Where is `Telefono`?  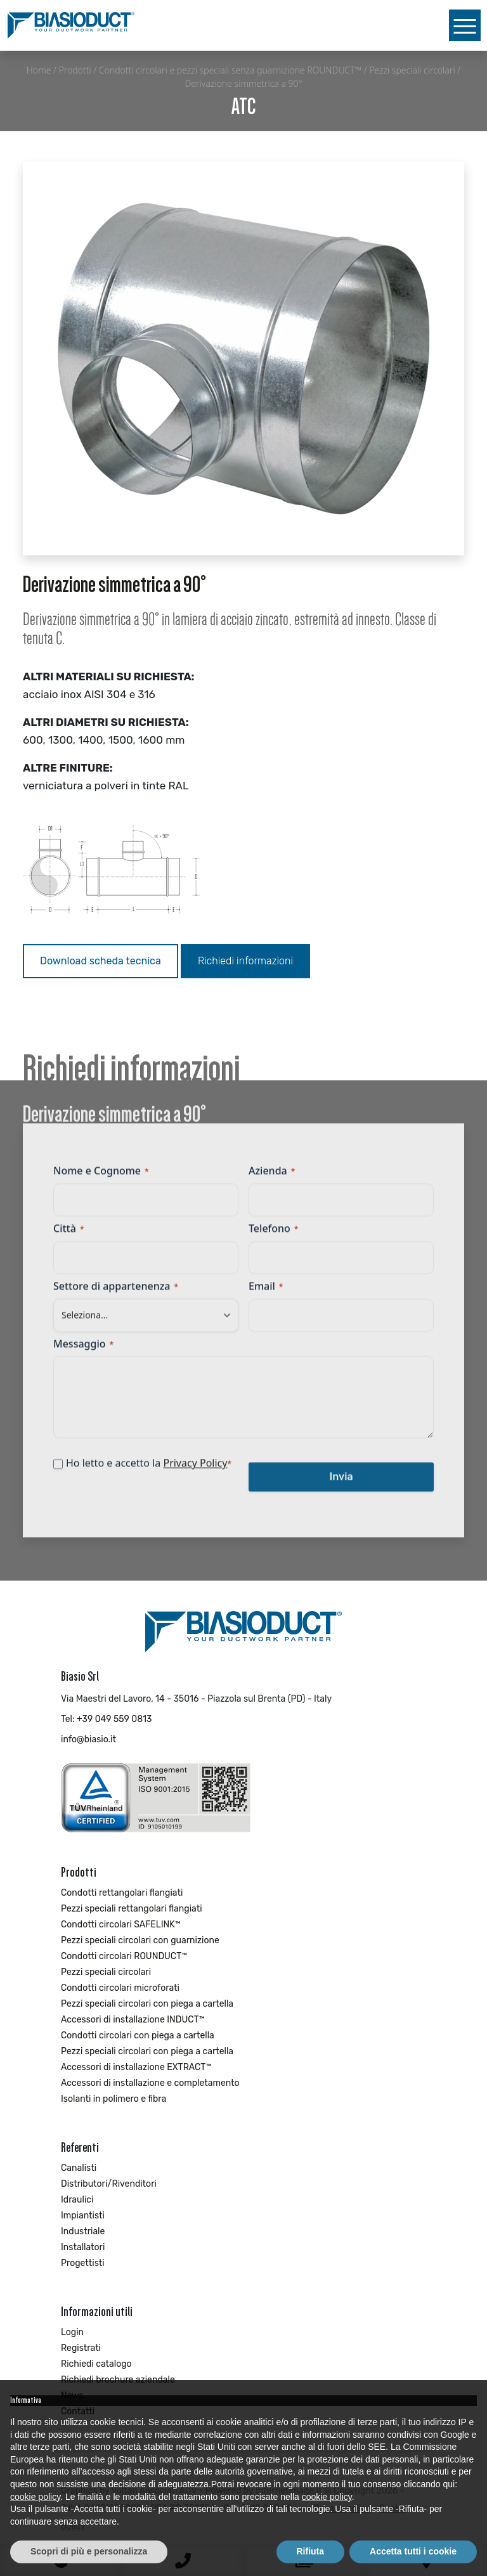 Telefono is located at coordinates (273, 1236).